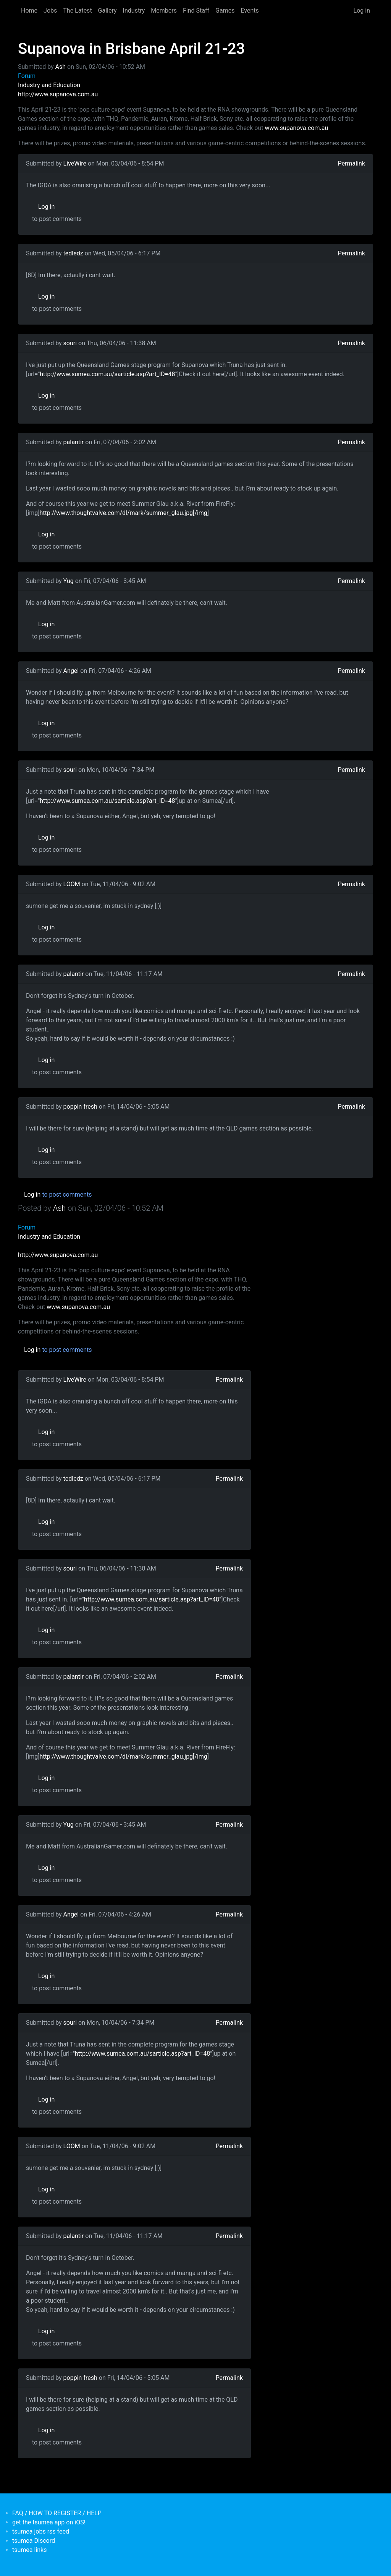 The image size is (391, 2576). Describe the element at coordinates (224, 10) in the screenshot. I see `Games` at that location.